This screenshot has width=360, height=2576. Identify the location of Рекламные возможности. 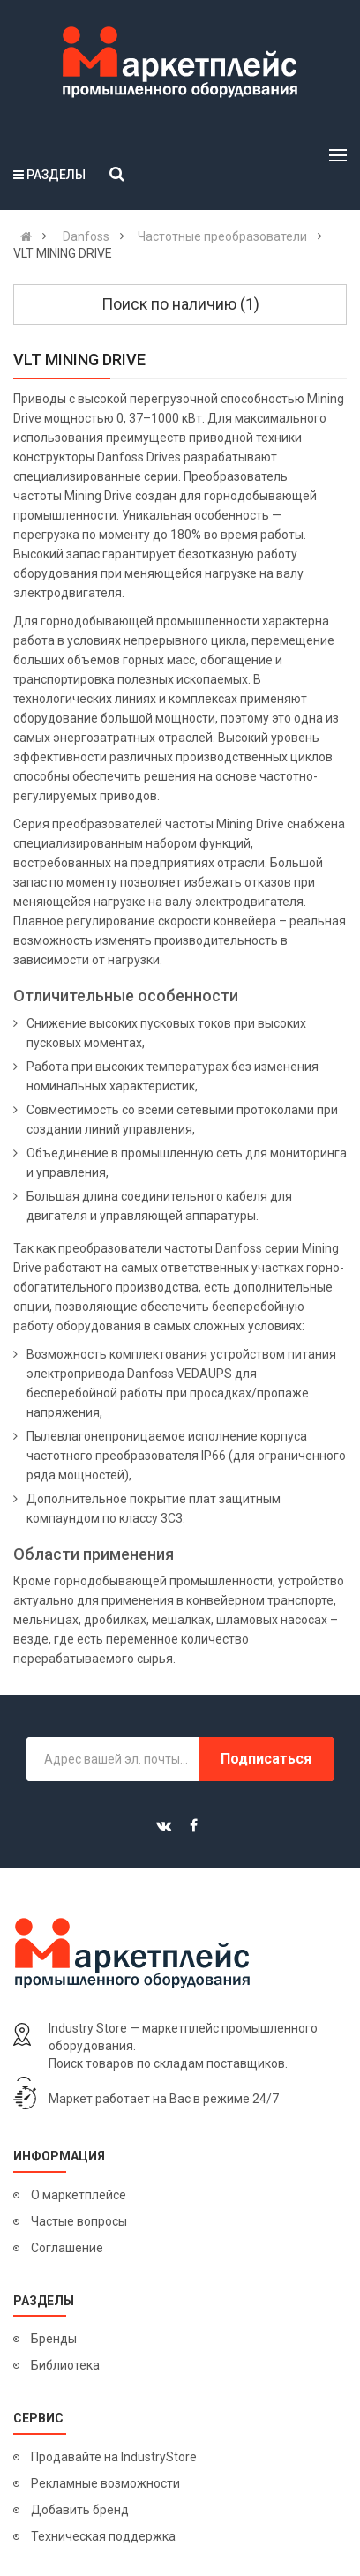
(105, 2483).